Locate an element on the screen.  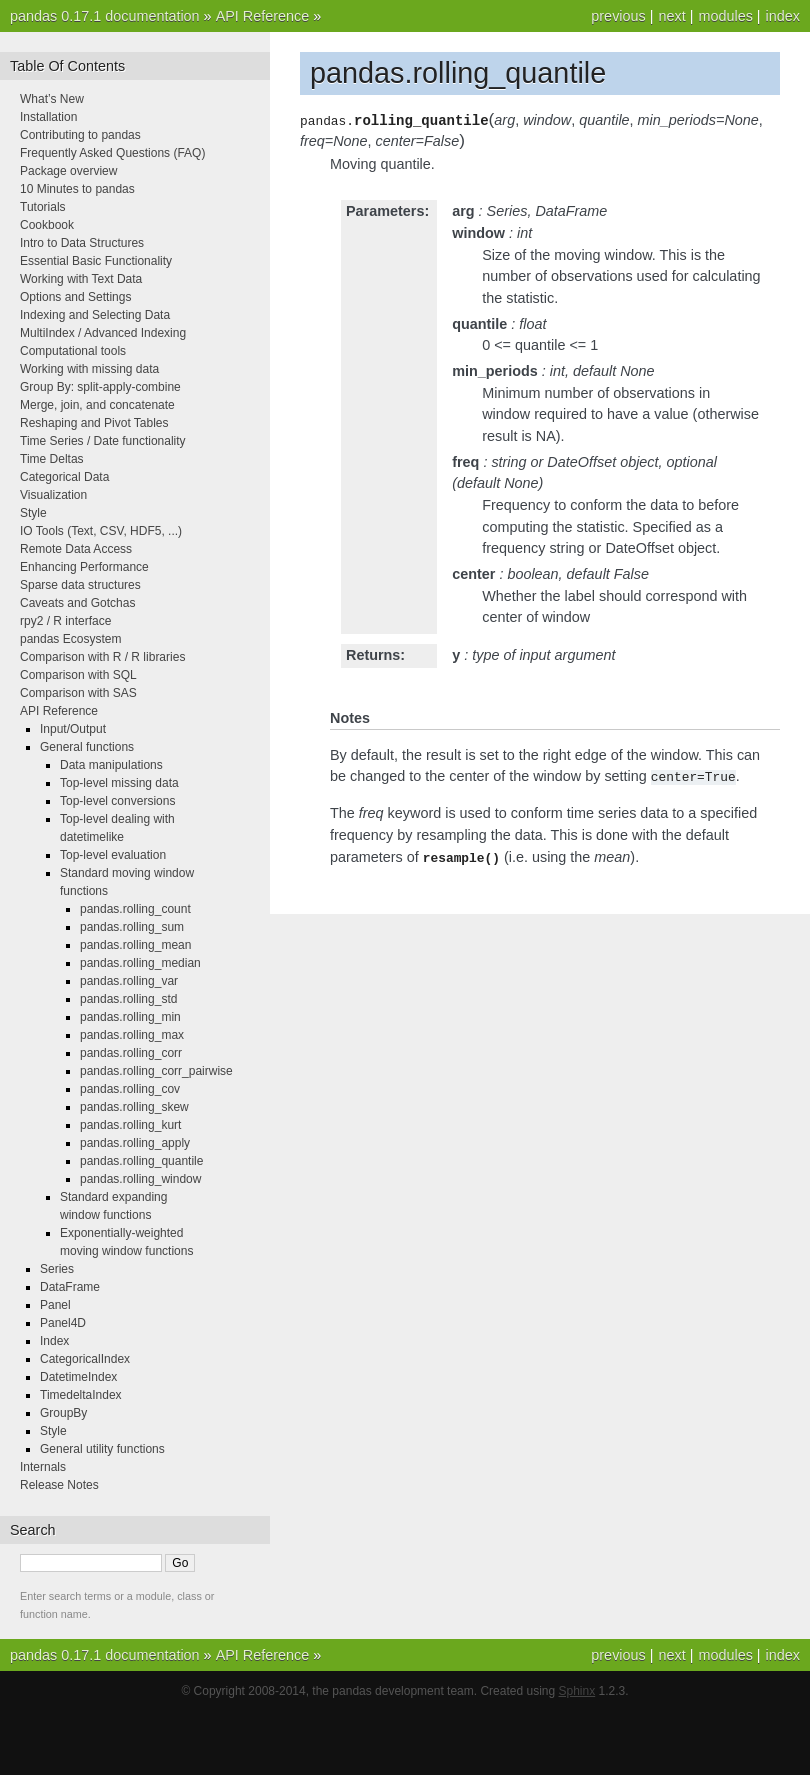
Index is located at coordinates (54, 1341).